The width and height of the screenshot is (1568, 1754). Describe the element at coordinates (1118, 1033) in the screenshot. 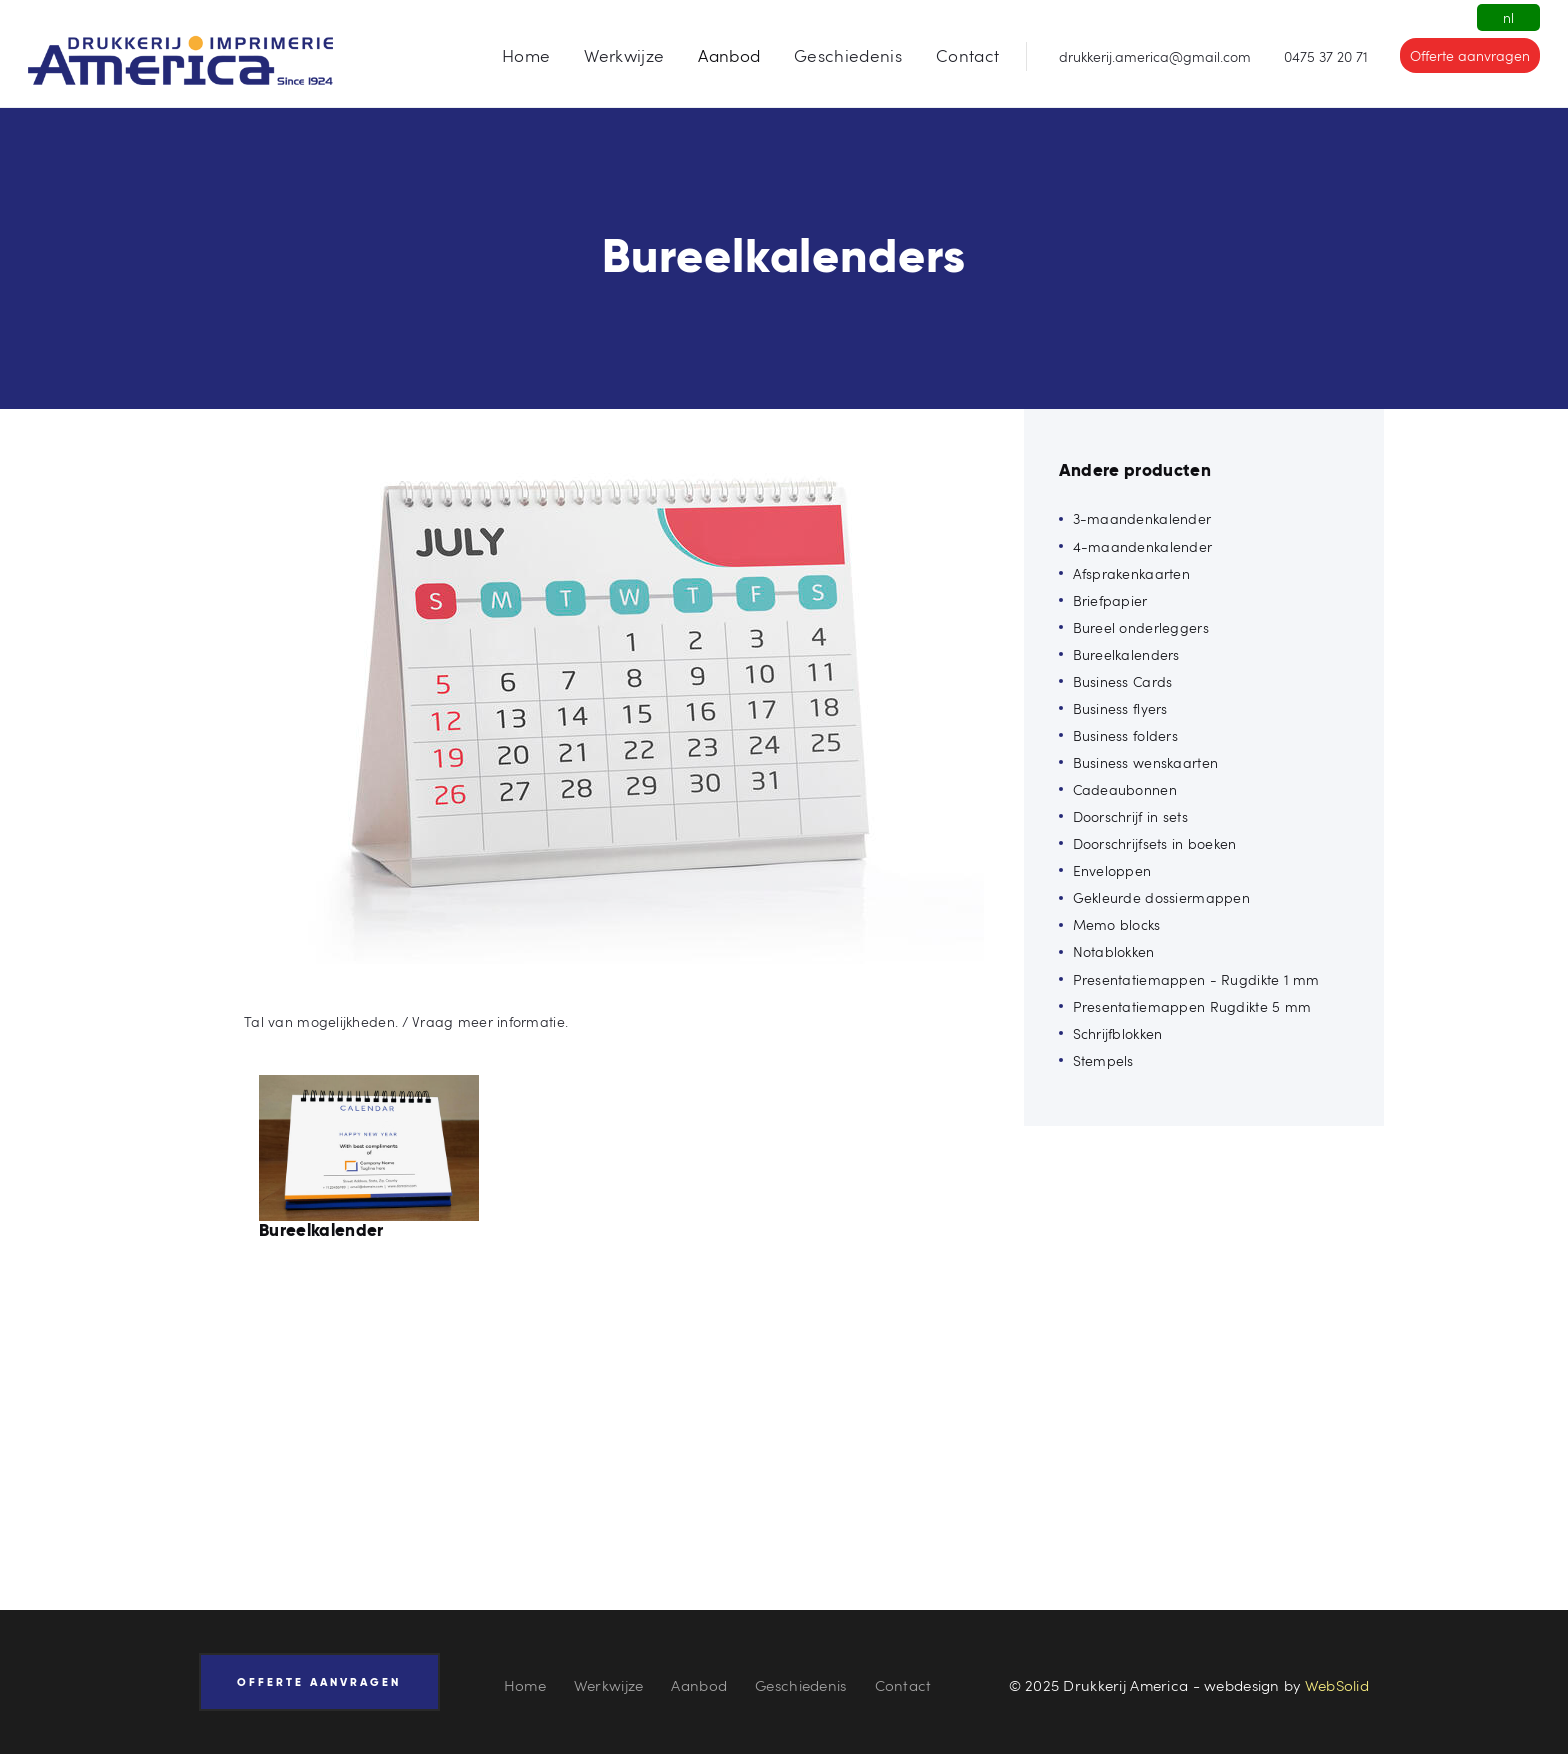

I see `Schrijfblokken` at that location.